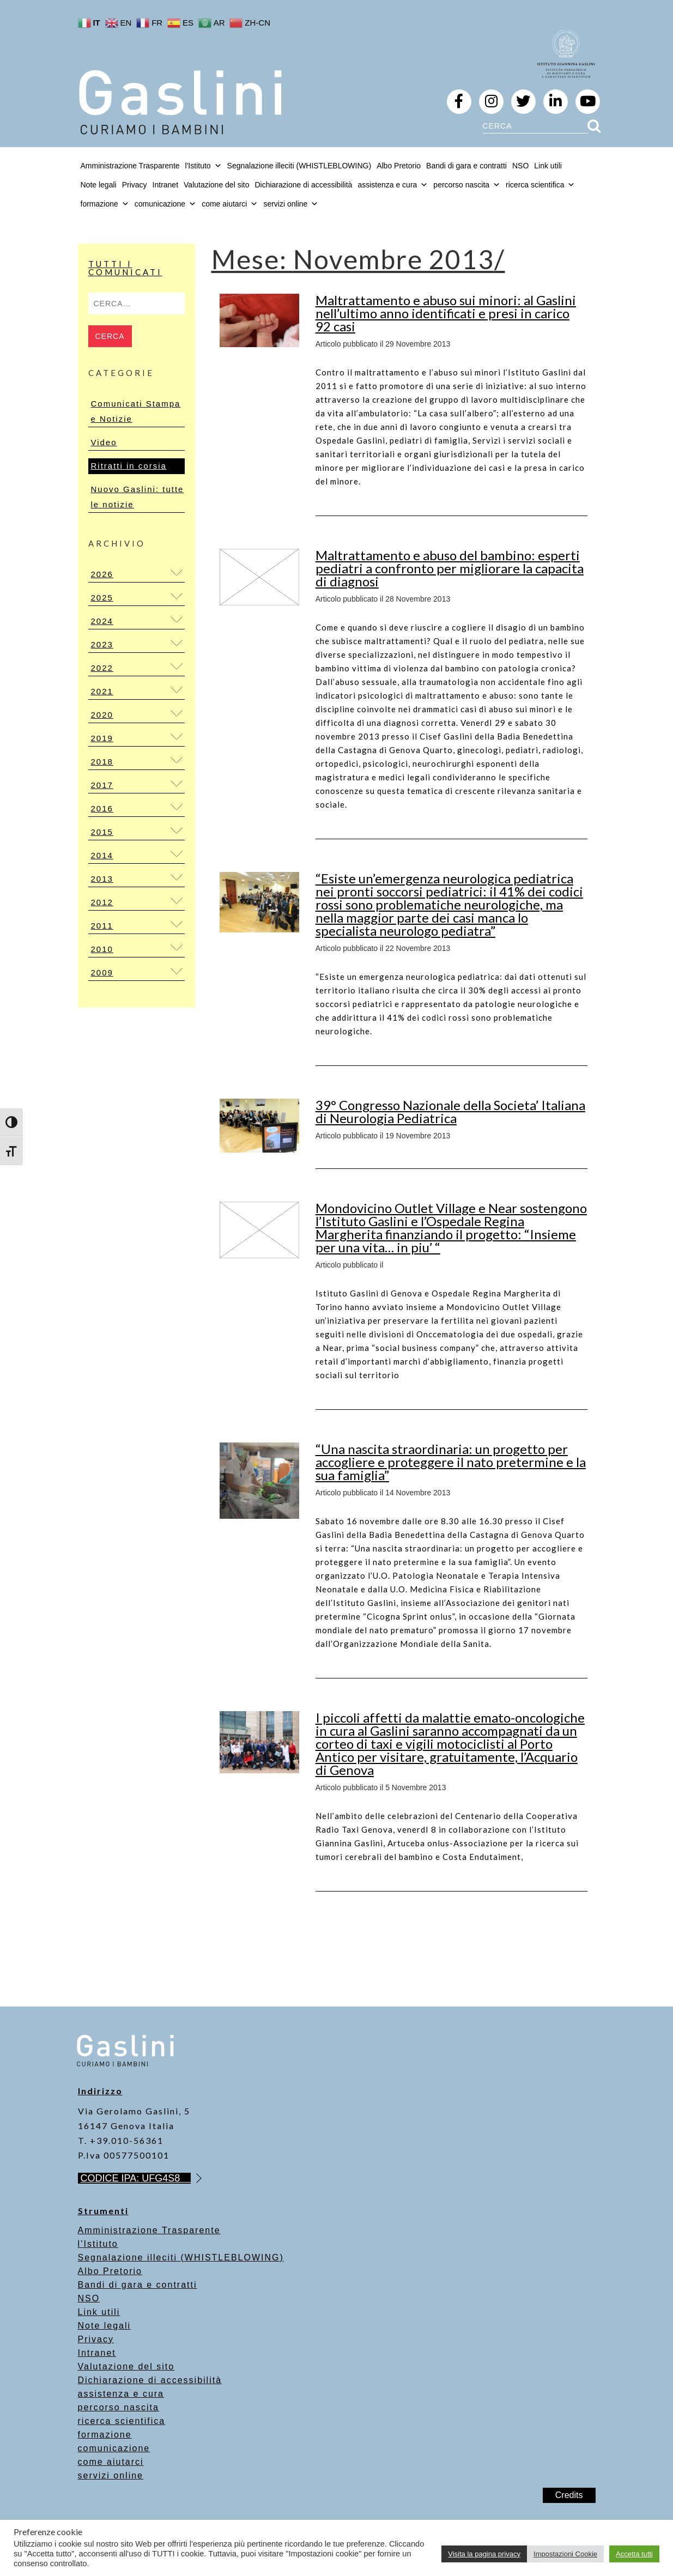 This screenshot has height=2576, width=673. What do you see at coordinates (520, 165) in the screenshot?
I see `NSO` at bounding box center [520, 165].